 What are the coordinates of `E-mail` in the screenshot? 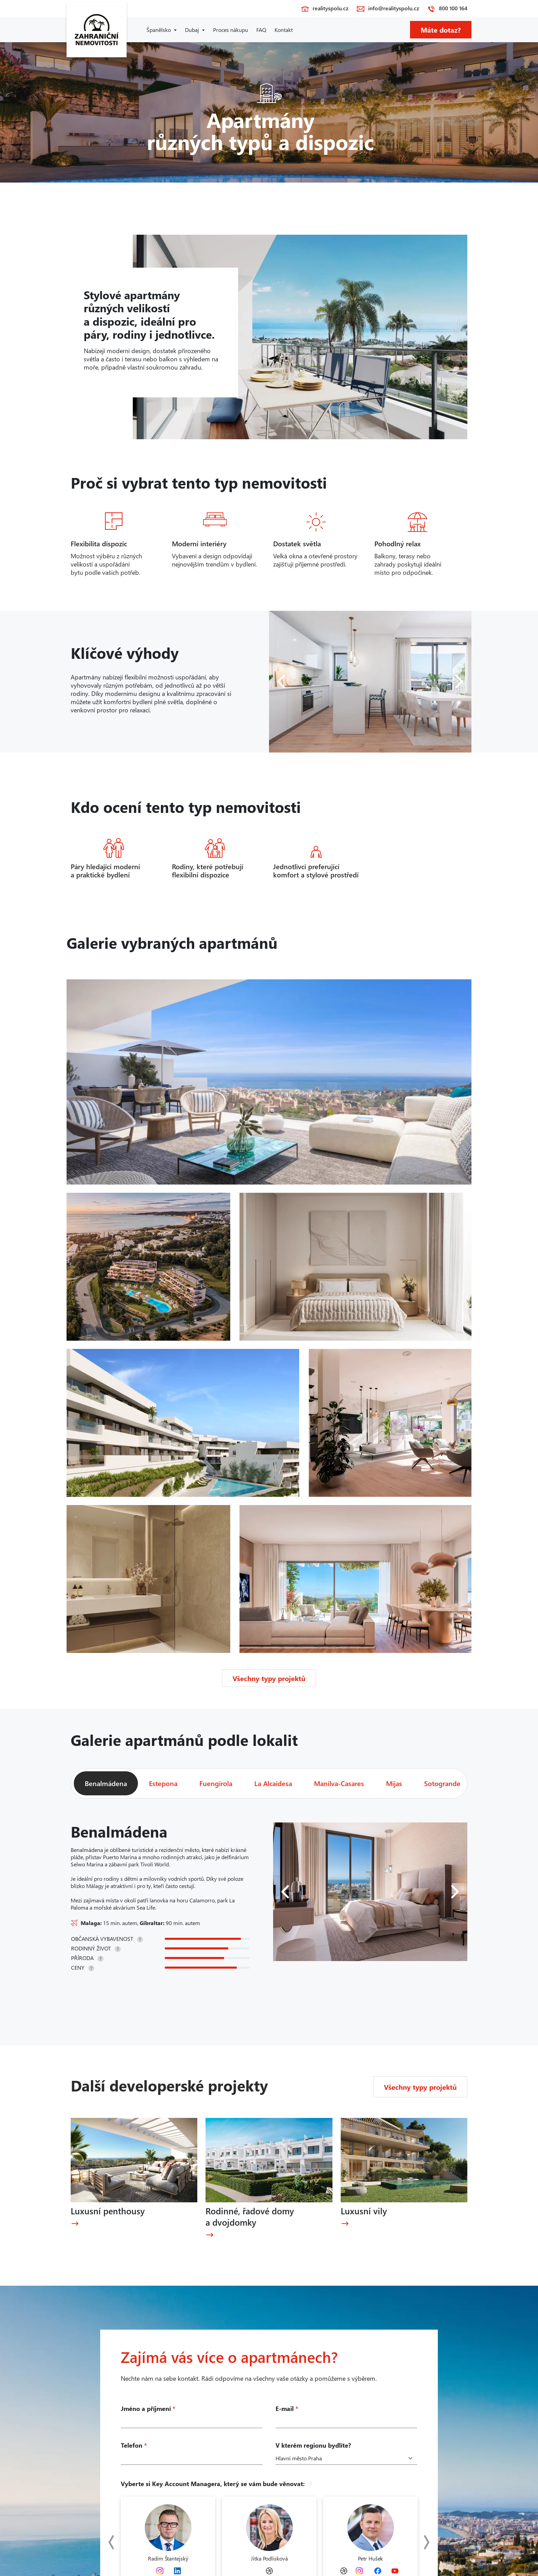 It's located at (287, 2408).